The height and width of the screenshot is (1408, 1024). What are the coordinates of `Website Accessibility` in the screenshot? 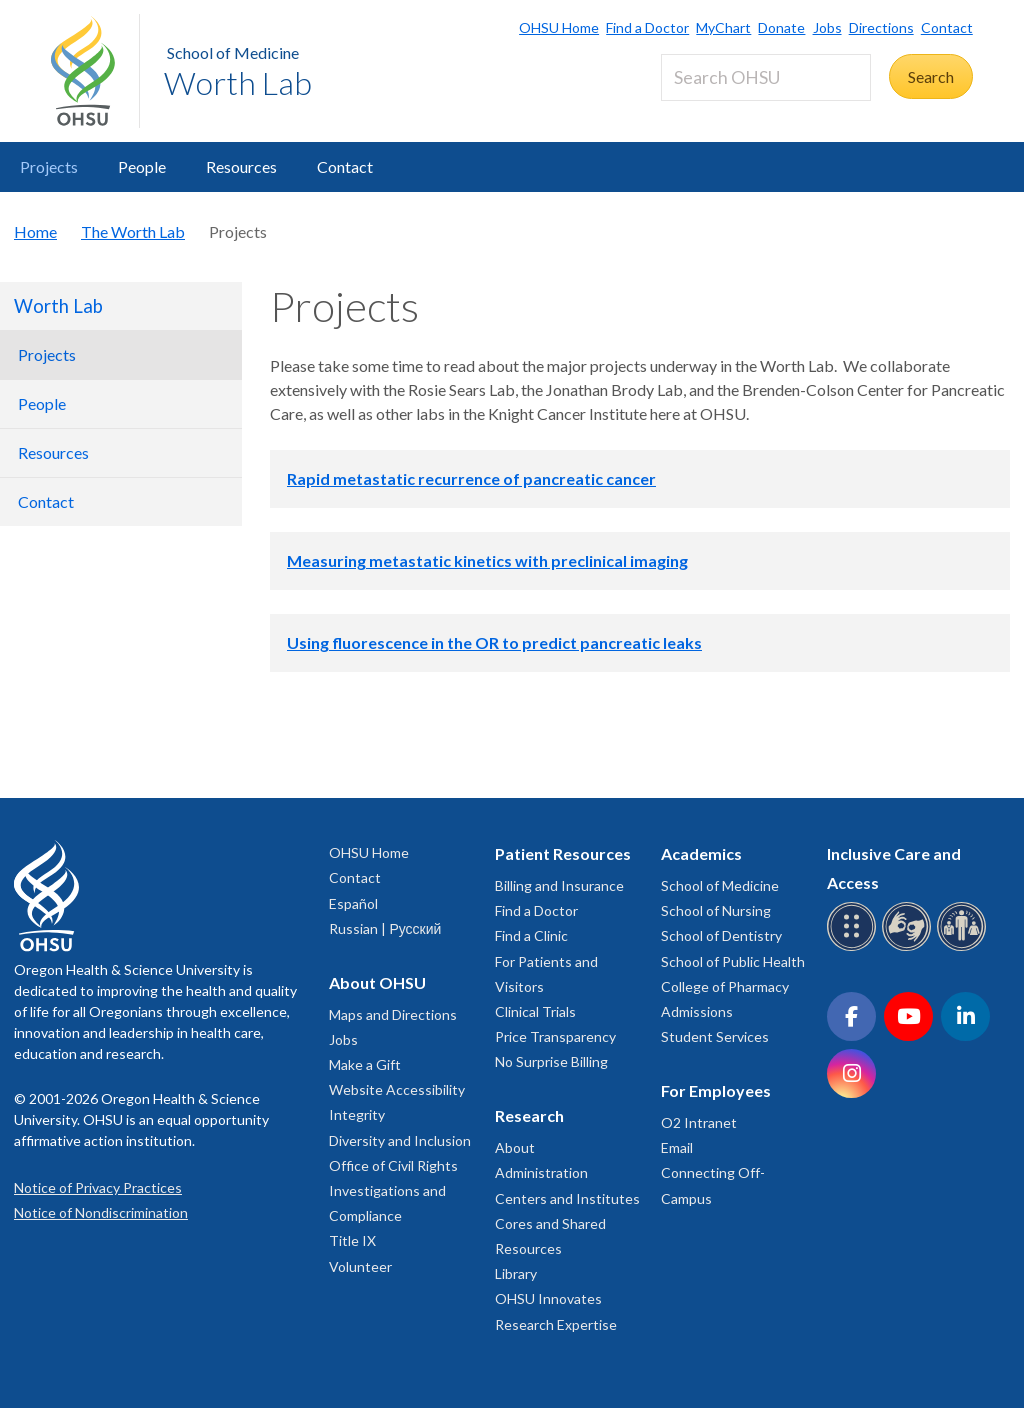 It's located at (397, 1089).